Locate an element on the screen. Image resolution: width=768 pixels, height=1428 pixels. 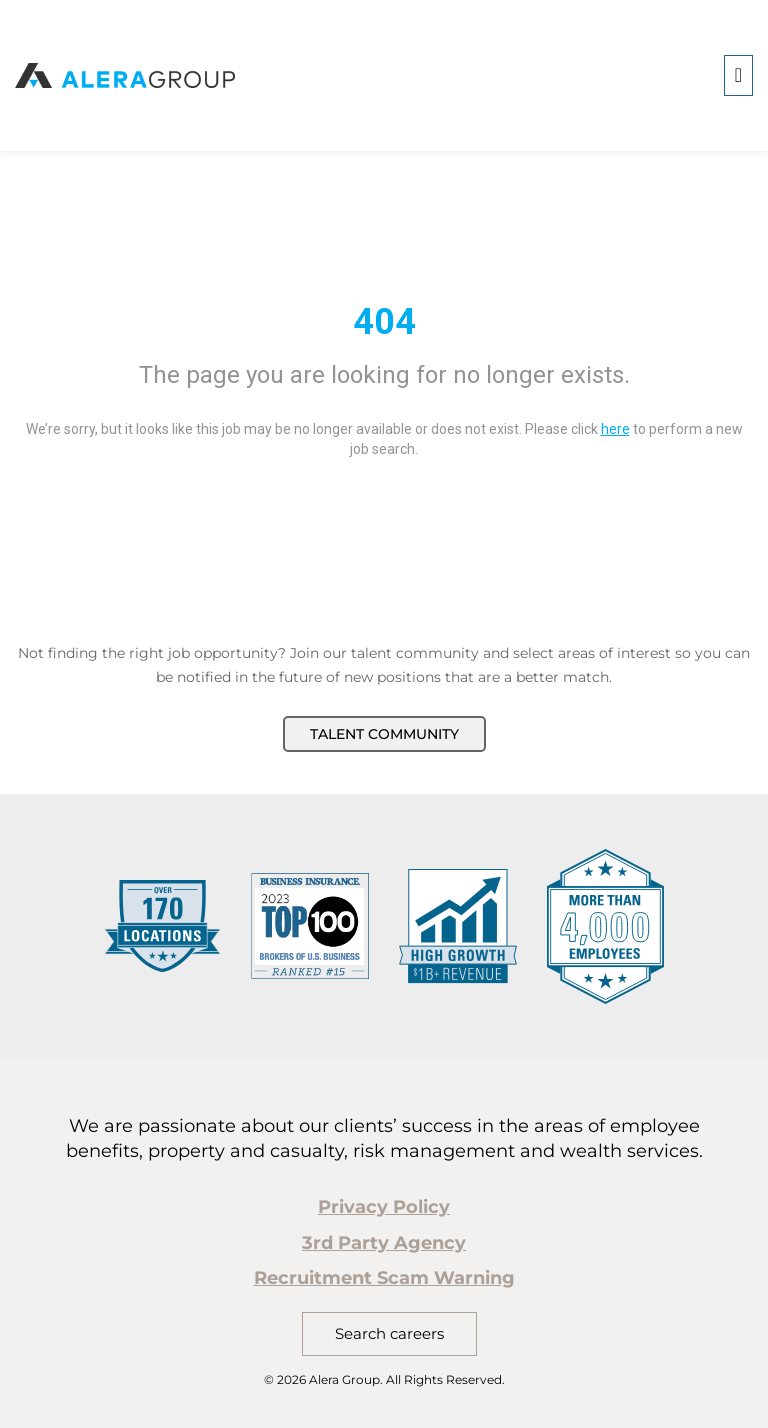
Search careers is located at coordinates (389, 1333).